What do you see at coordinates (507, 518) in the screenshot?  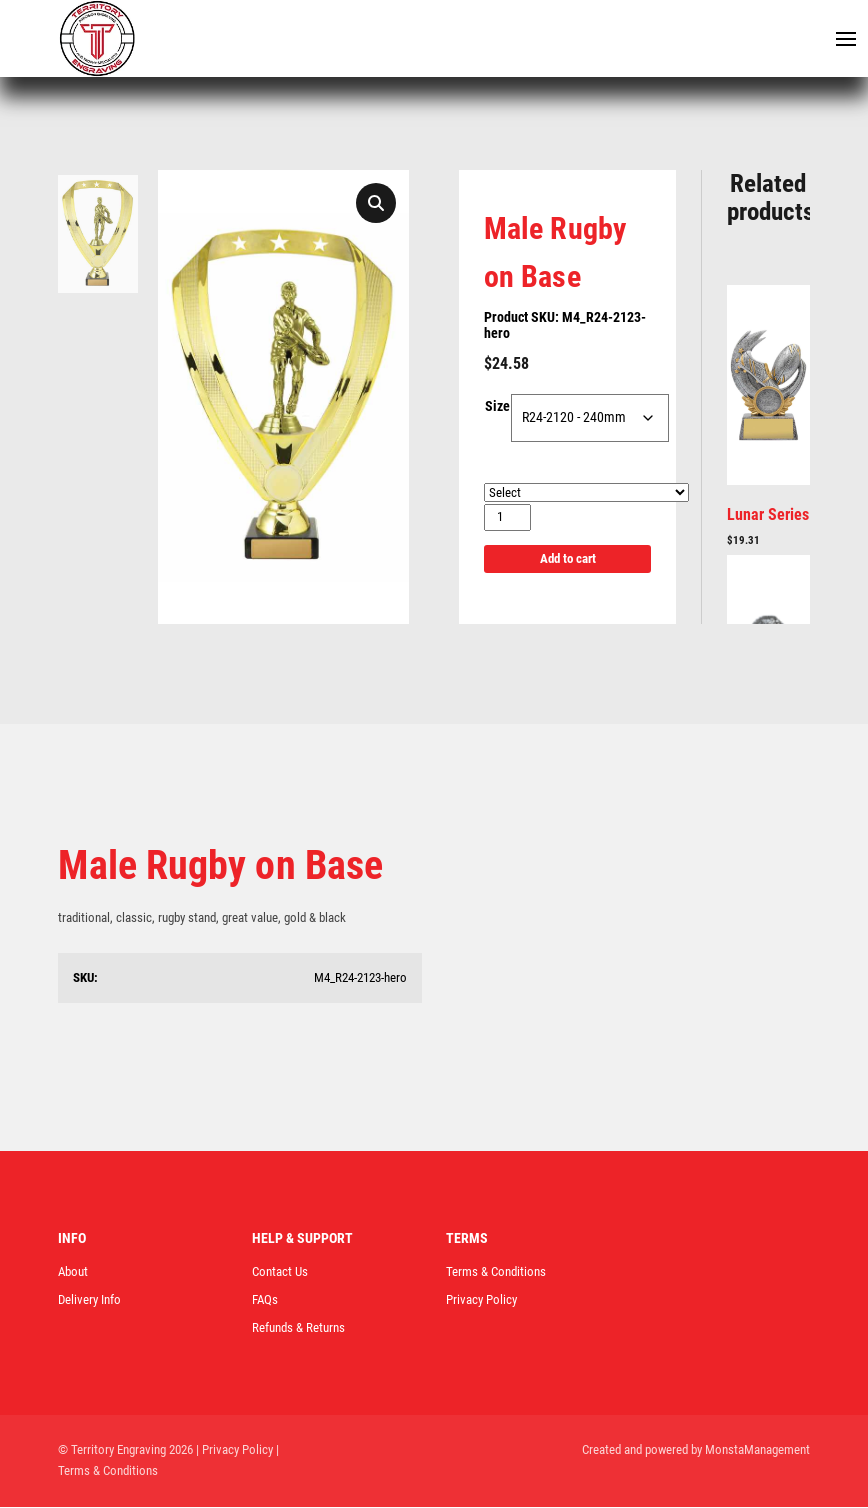 I see `[Product quantity]` at bounding box center [507, 518].